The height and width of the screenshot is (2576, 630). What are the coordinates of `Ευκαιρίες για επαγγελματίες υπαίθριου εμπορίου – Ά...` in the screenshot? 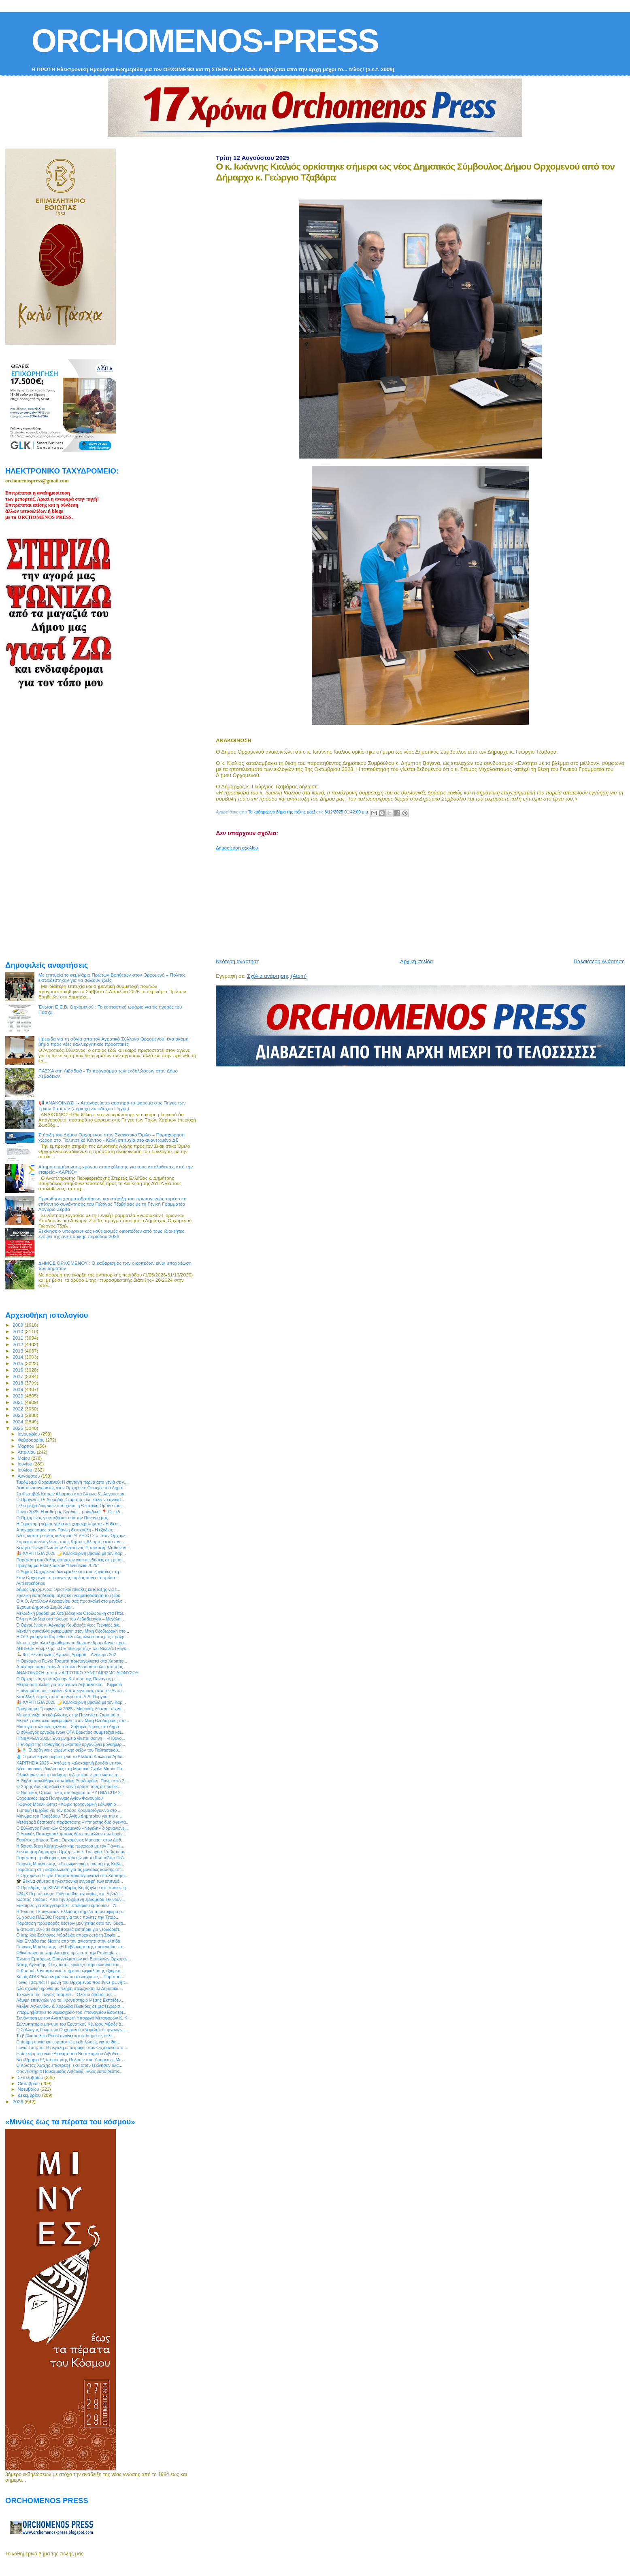 It's located at (68, 1905).